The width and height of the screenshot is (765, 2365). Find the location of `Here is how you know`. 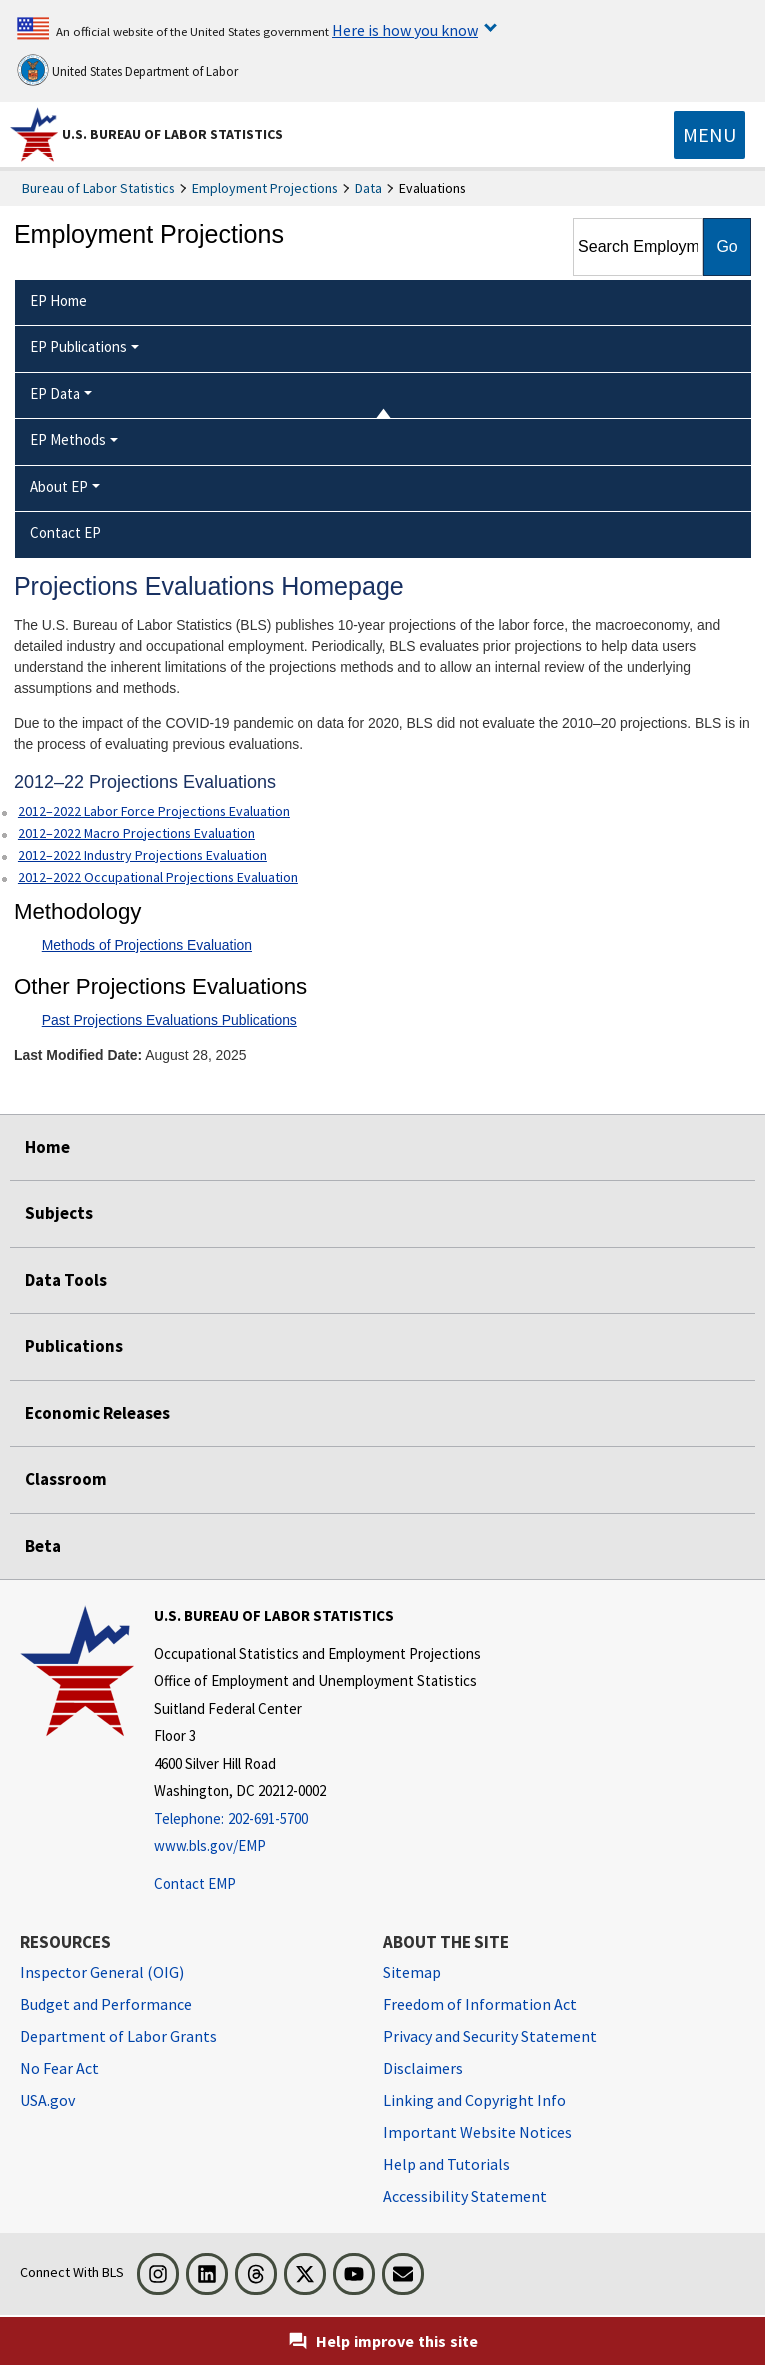

Here is how you know is located at coordinates (405, 30).